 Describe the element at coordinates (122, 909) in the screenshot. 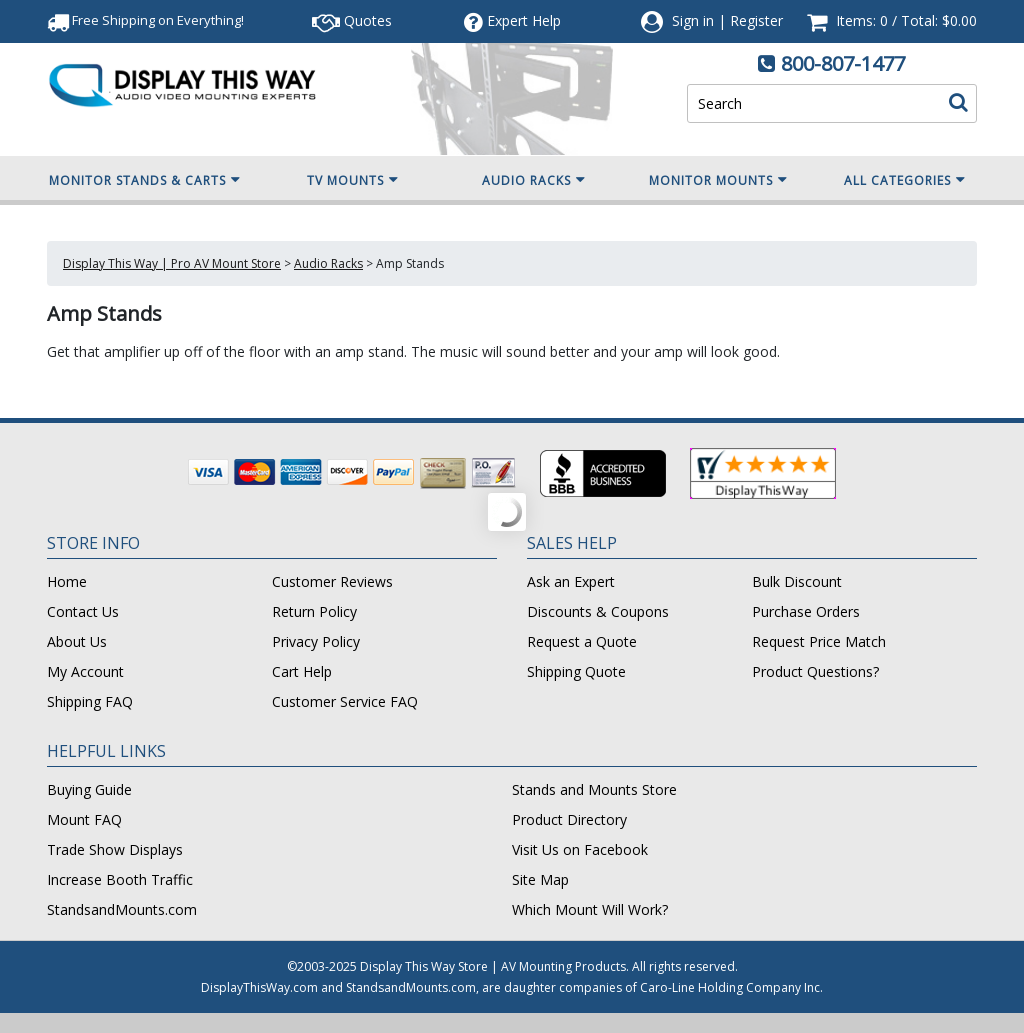

I see `StandsandMounts.com` at that location.